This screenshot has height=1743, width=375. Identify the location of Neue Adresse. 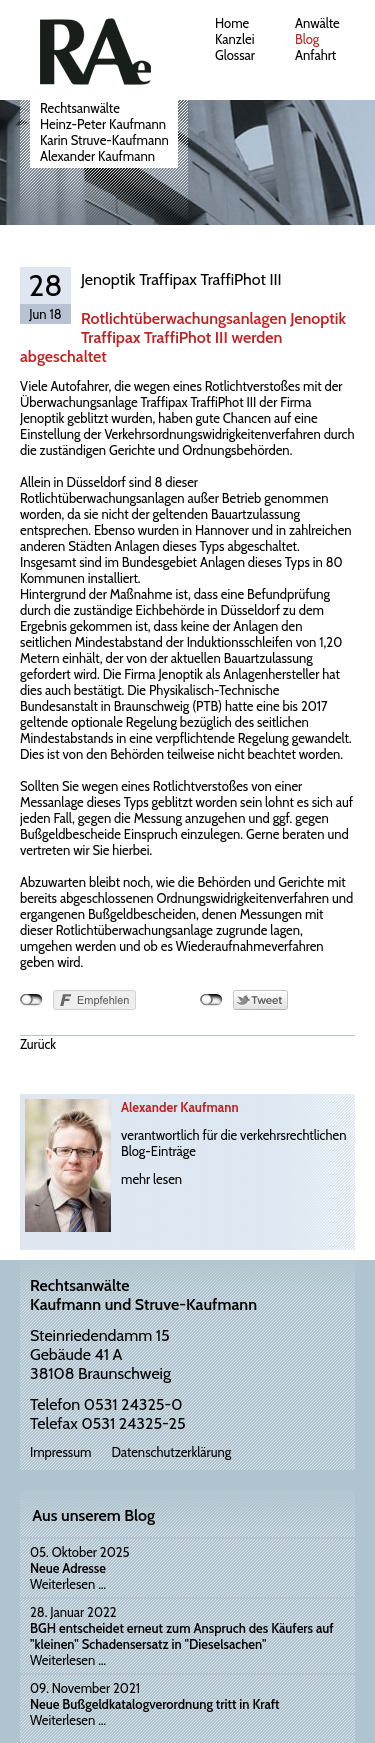
(68, 1568).